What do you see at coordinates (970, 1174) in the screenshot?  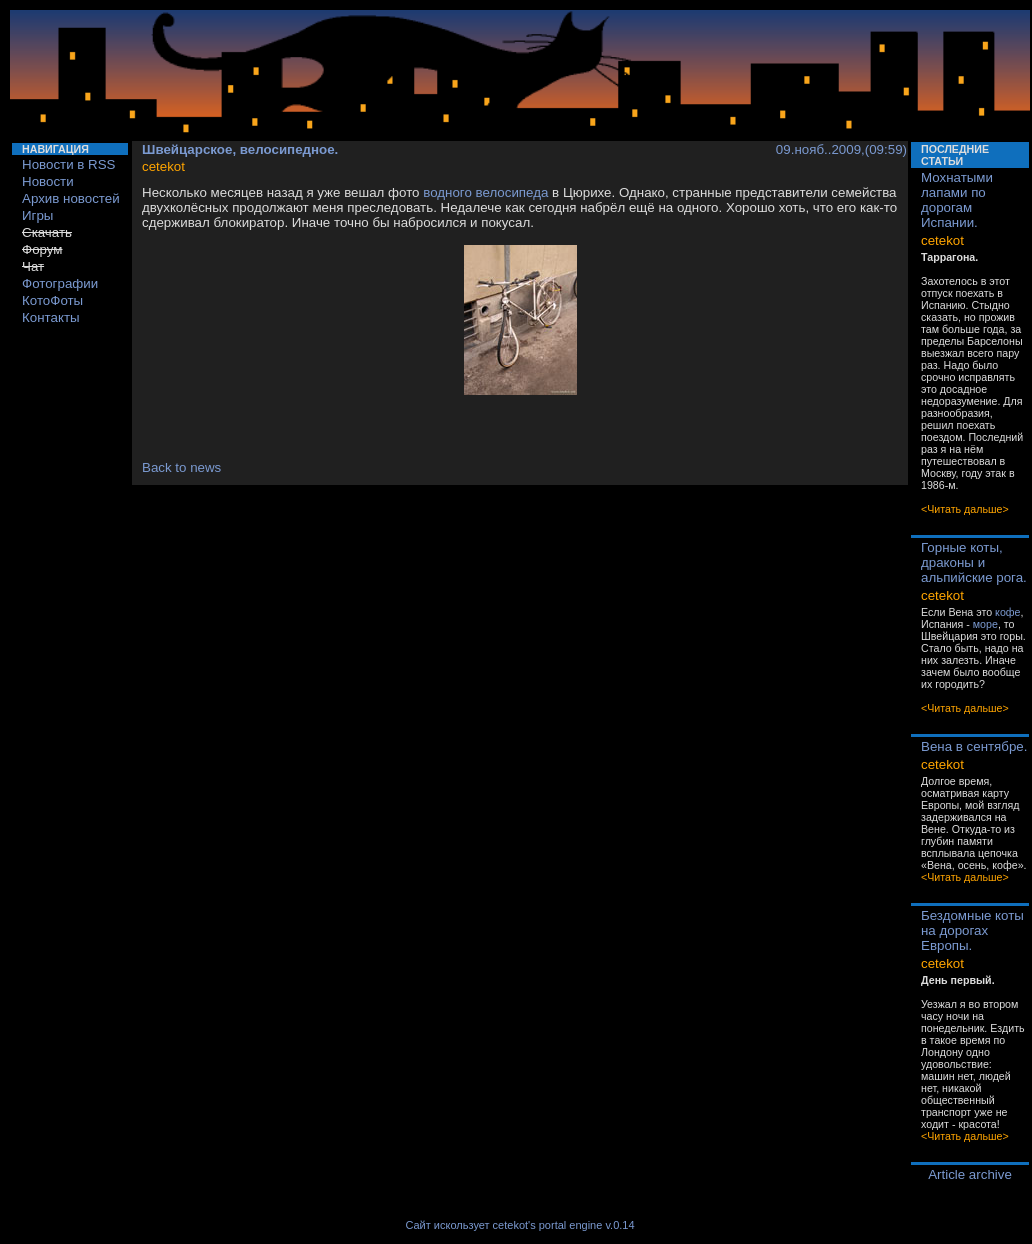 I see `Article archive` at bounding box center [970, 1174].